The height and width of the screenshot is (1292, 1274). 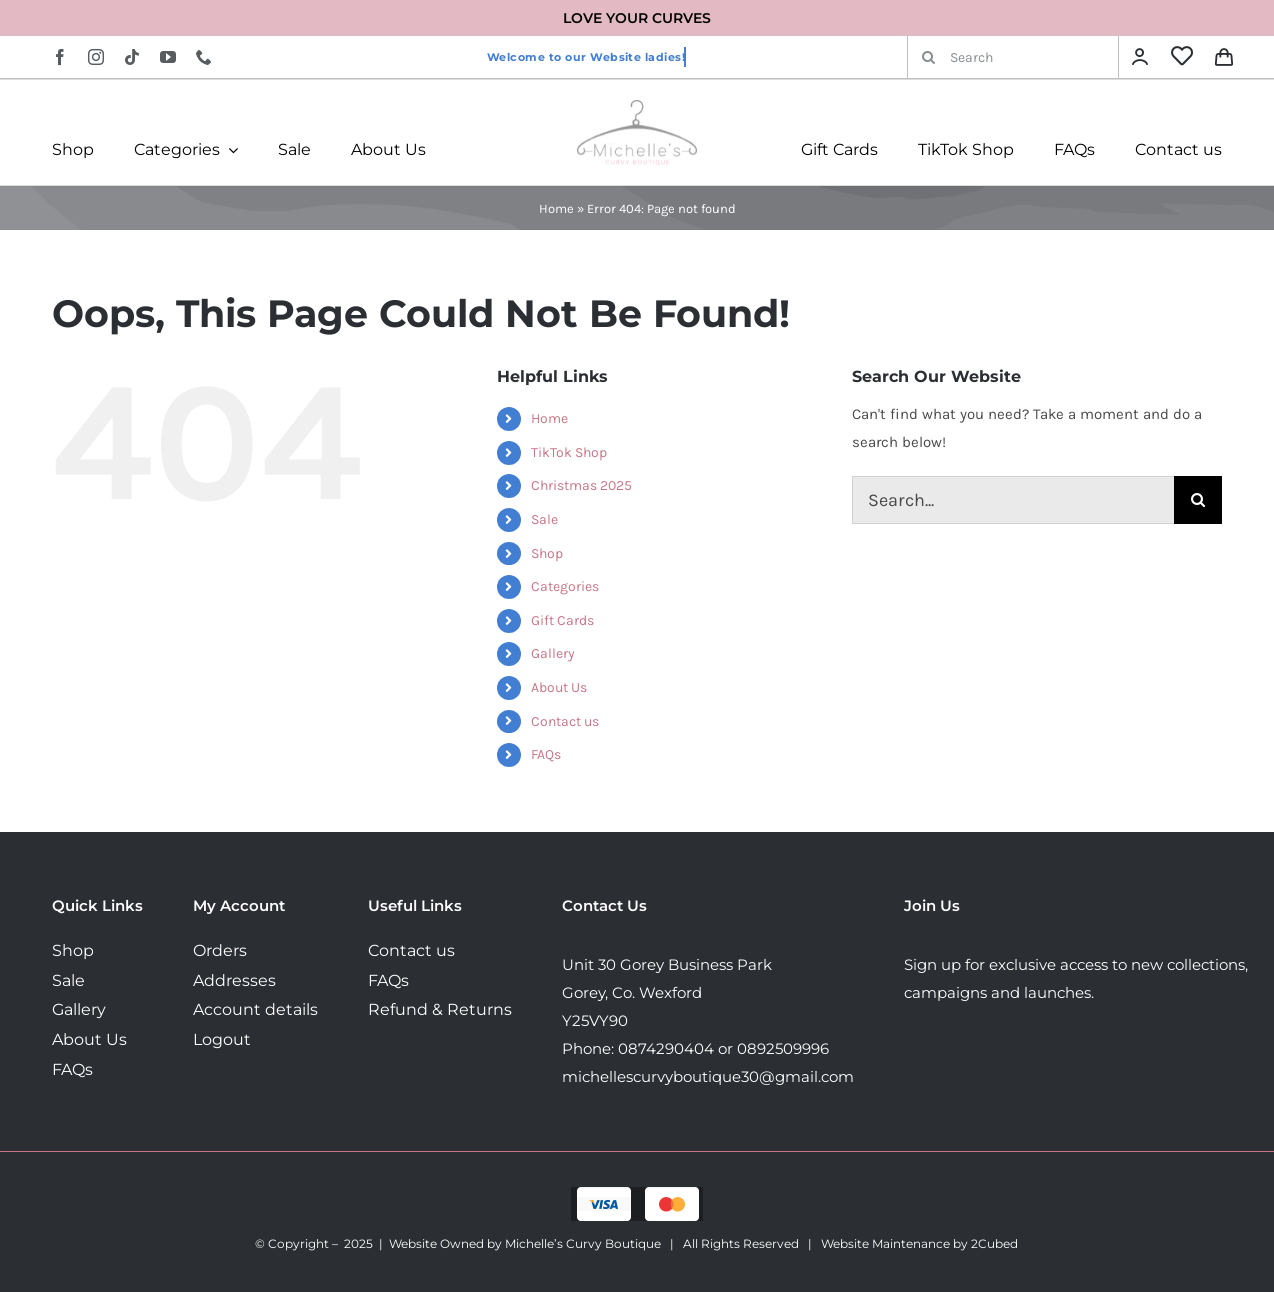 What do you see at coordinates (96, 57) in the screenshot?
I see `[instagram]` at bounding box center [96, 57].